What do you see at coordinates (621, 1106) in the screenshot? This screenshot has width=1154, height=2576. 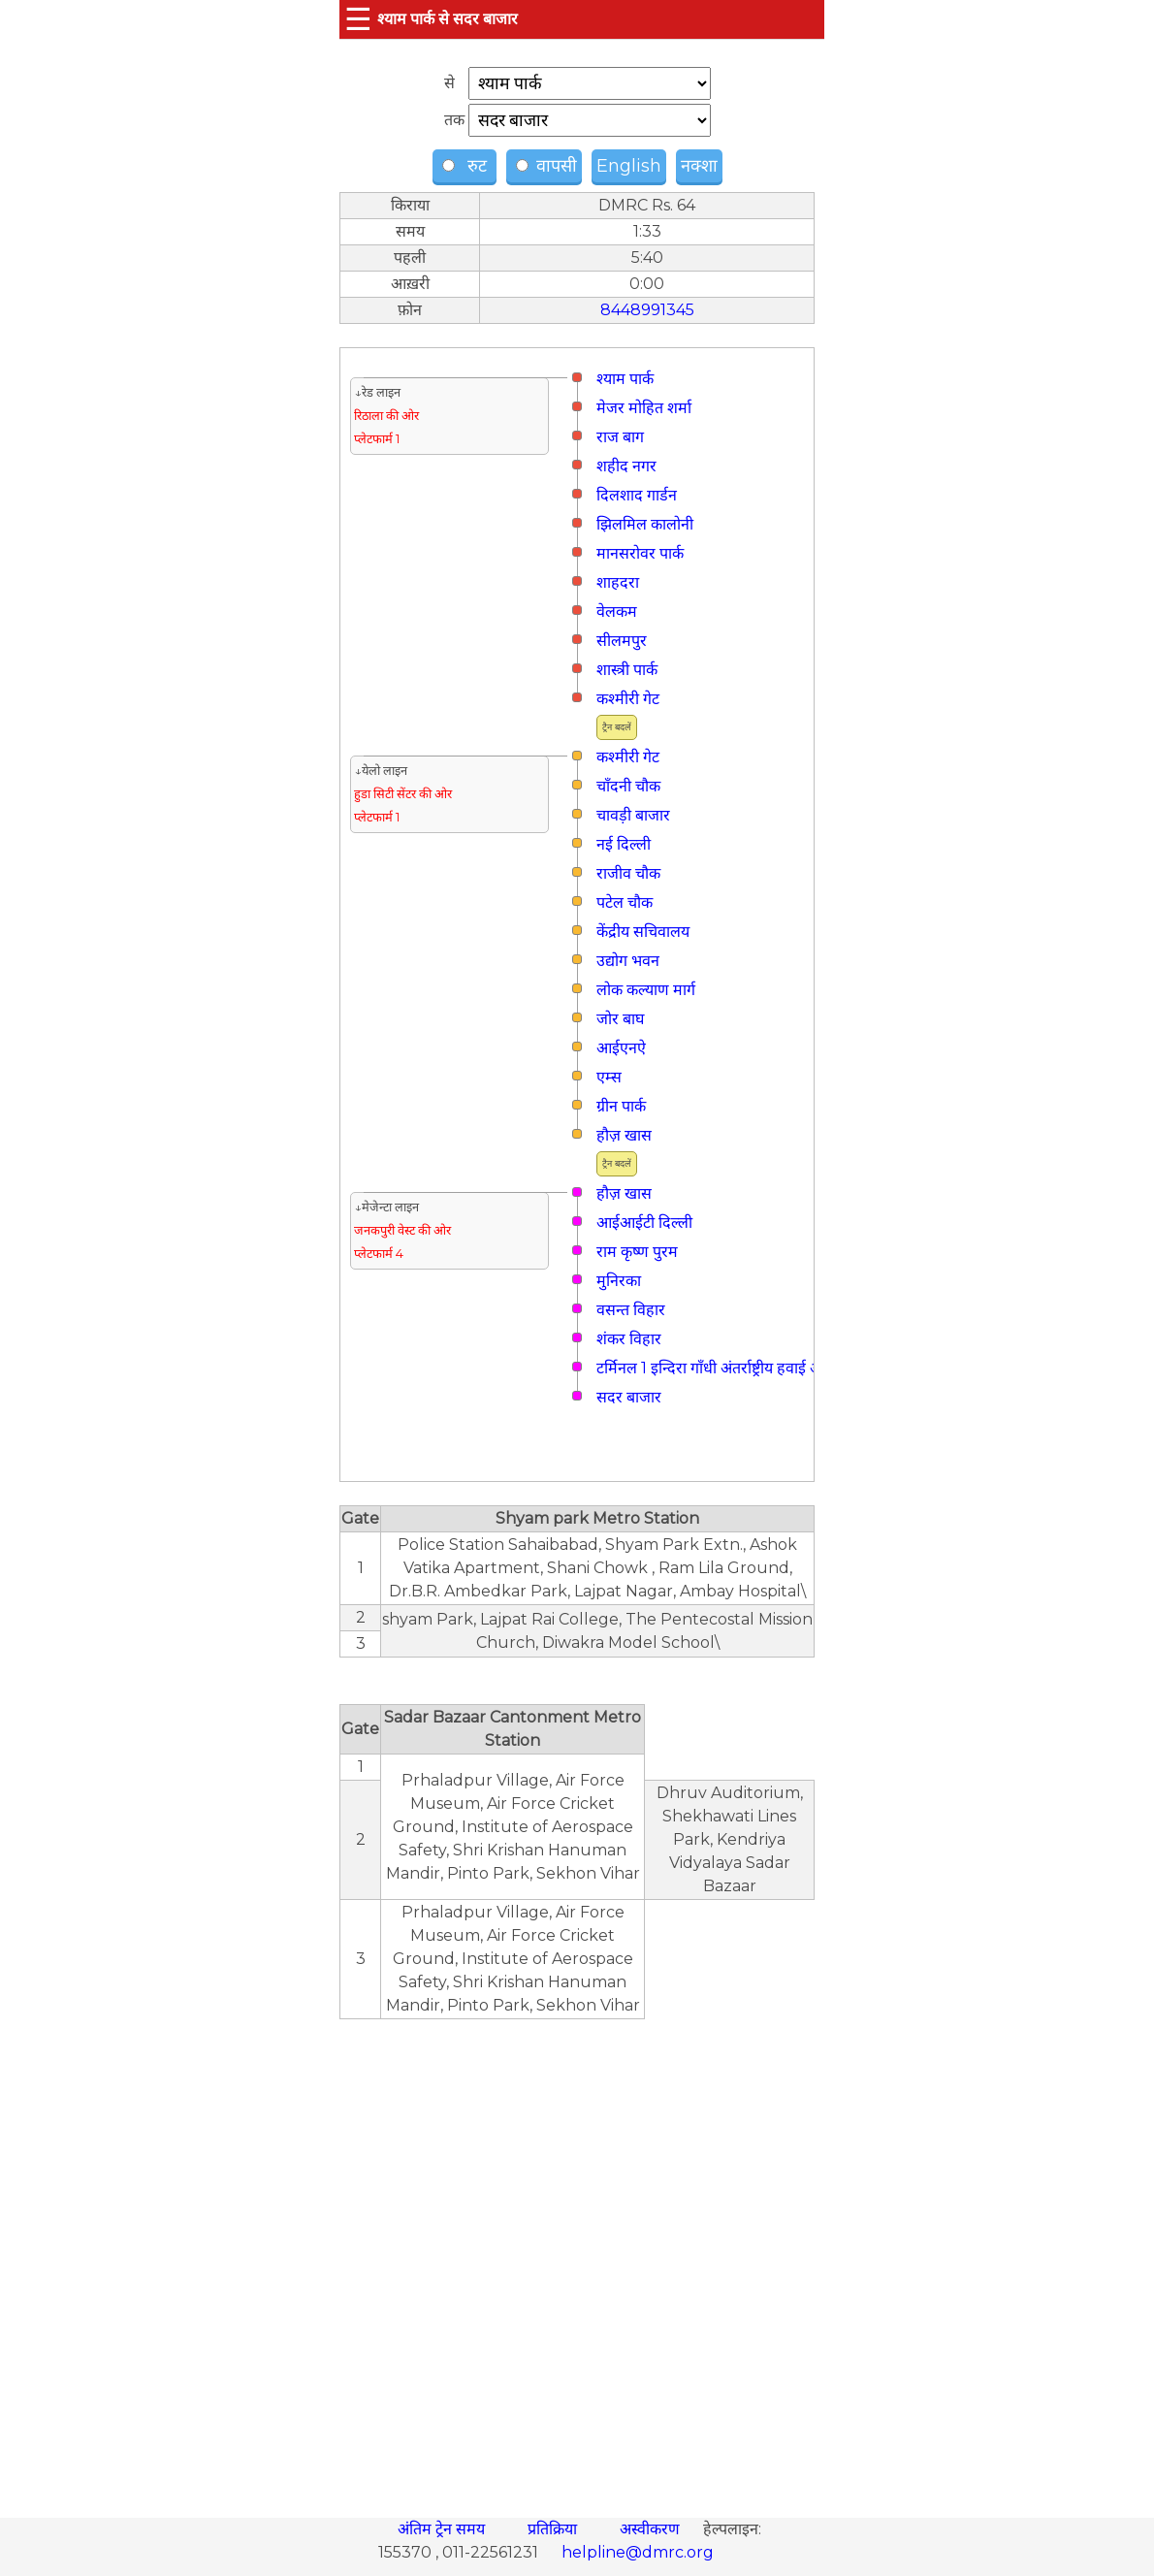 I see `ग्रीन पार्क` at bounding box center [621, 1106].